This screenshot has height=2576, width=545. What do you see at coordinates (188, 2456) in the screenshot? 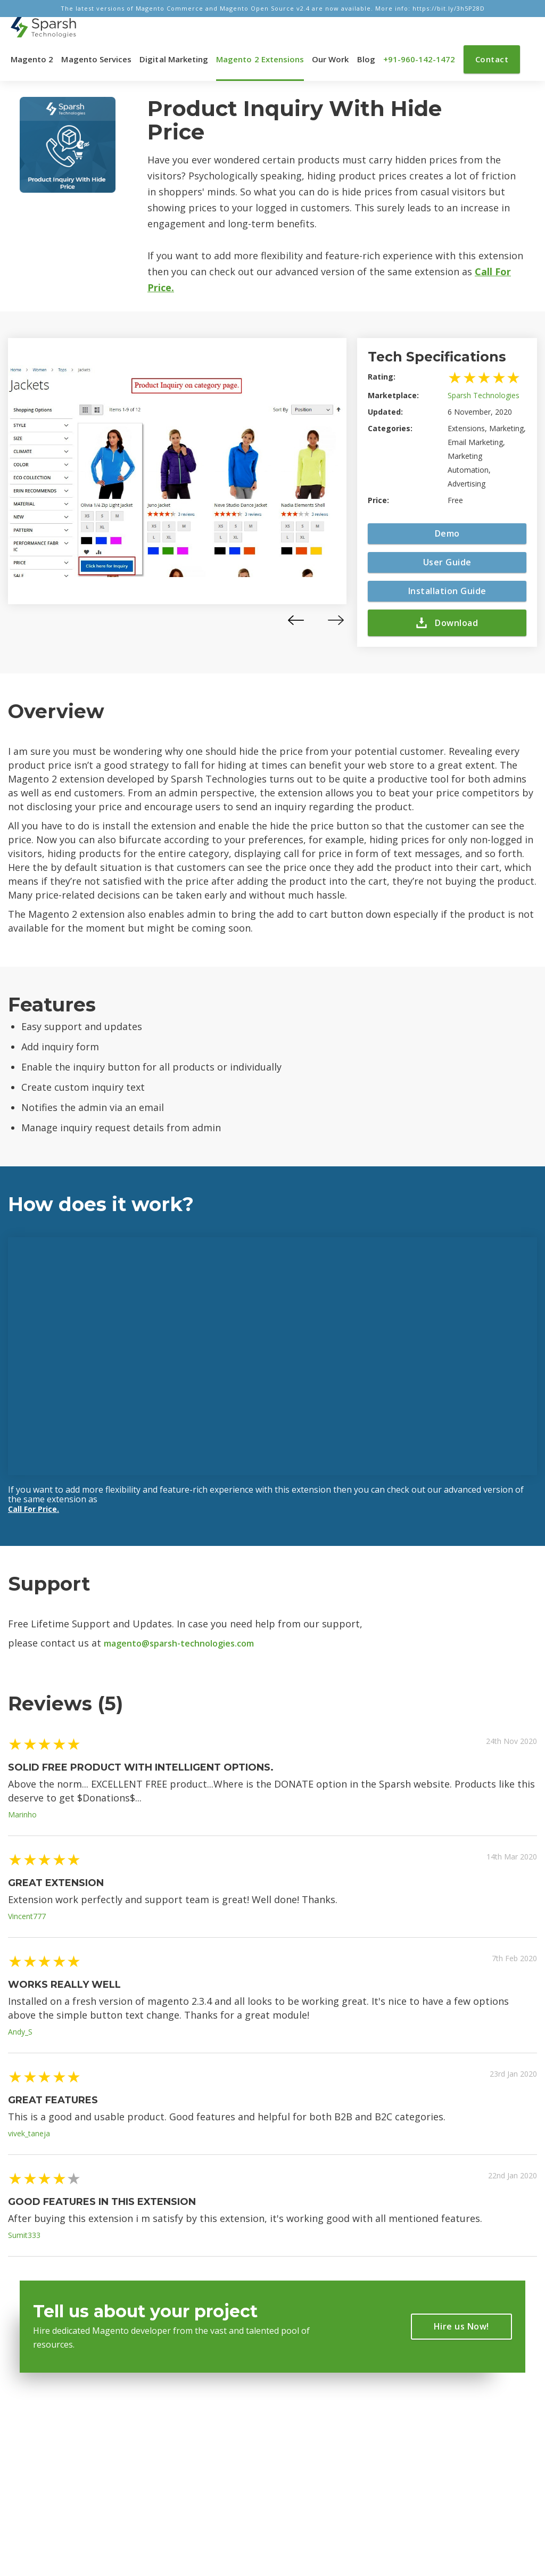
I see `About Magento` at bounding box center [188, 2456].